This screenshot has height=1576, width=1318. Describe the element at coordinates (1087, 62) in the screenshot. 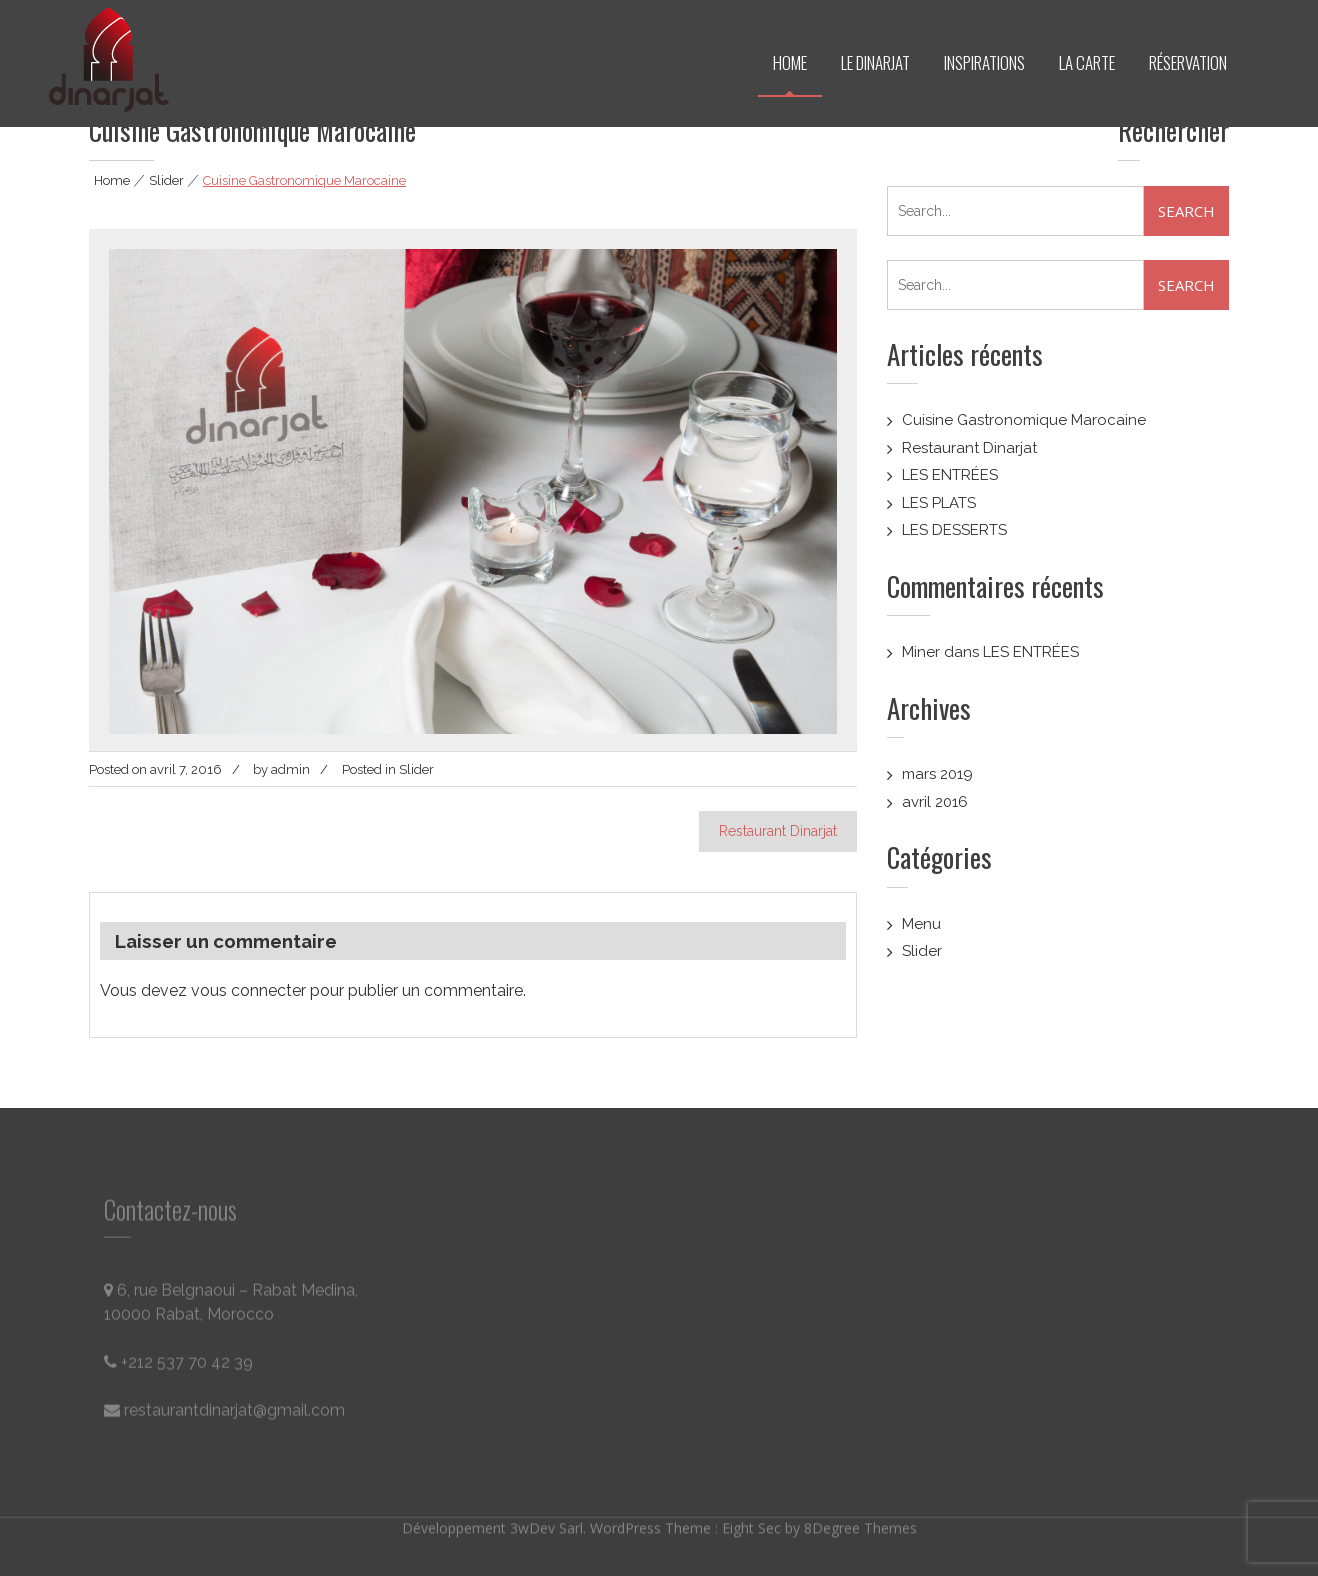

I see `LA CARTE` at that location.